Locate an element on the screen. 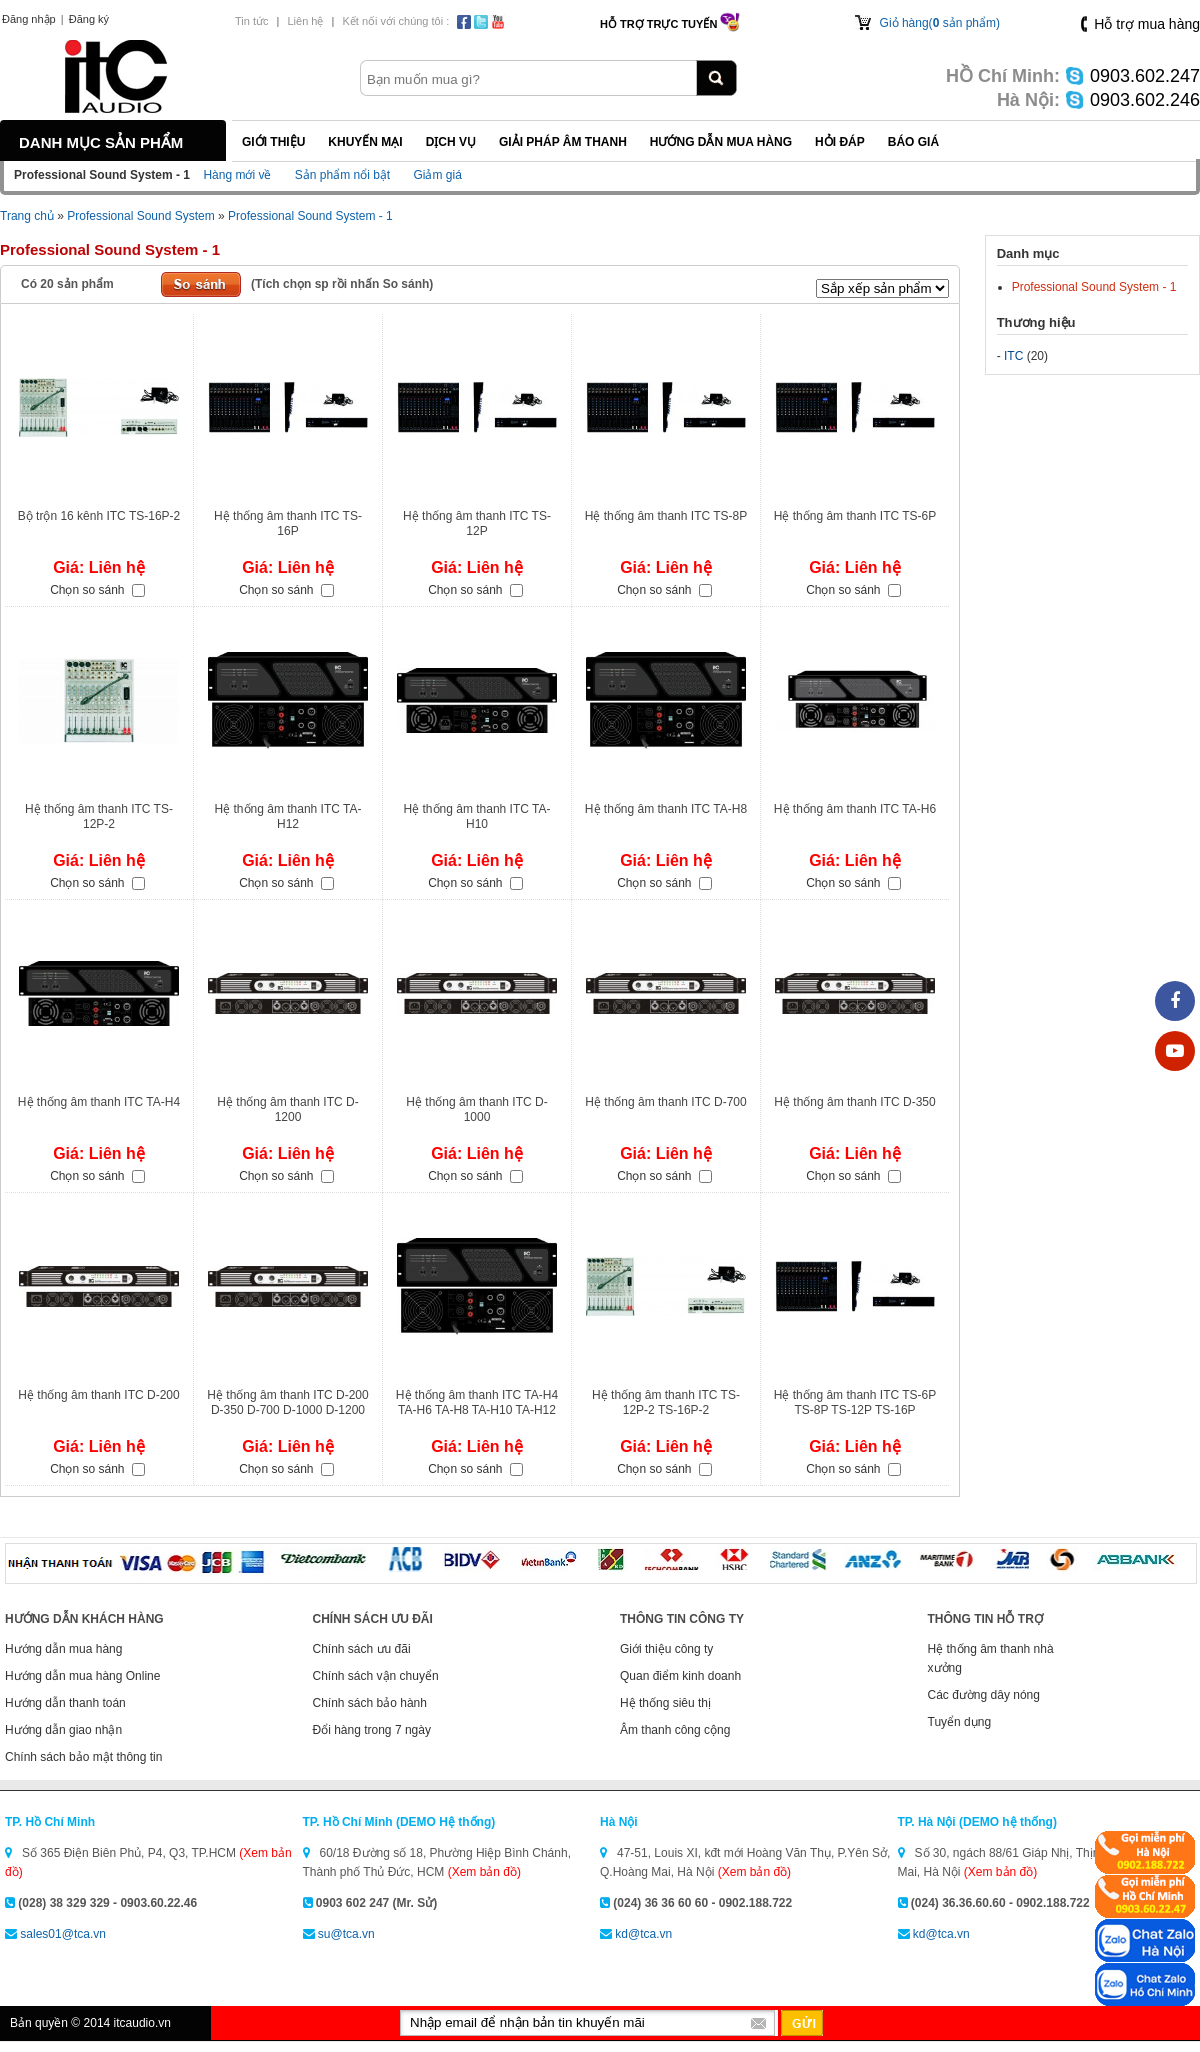  Hệ thống âm thanh ITC TS-6P is located at coordinates (855, 516).